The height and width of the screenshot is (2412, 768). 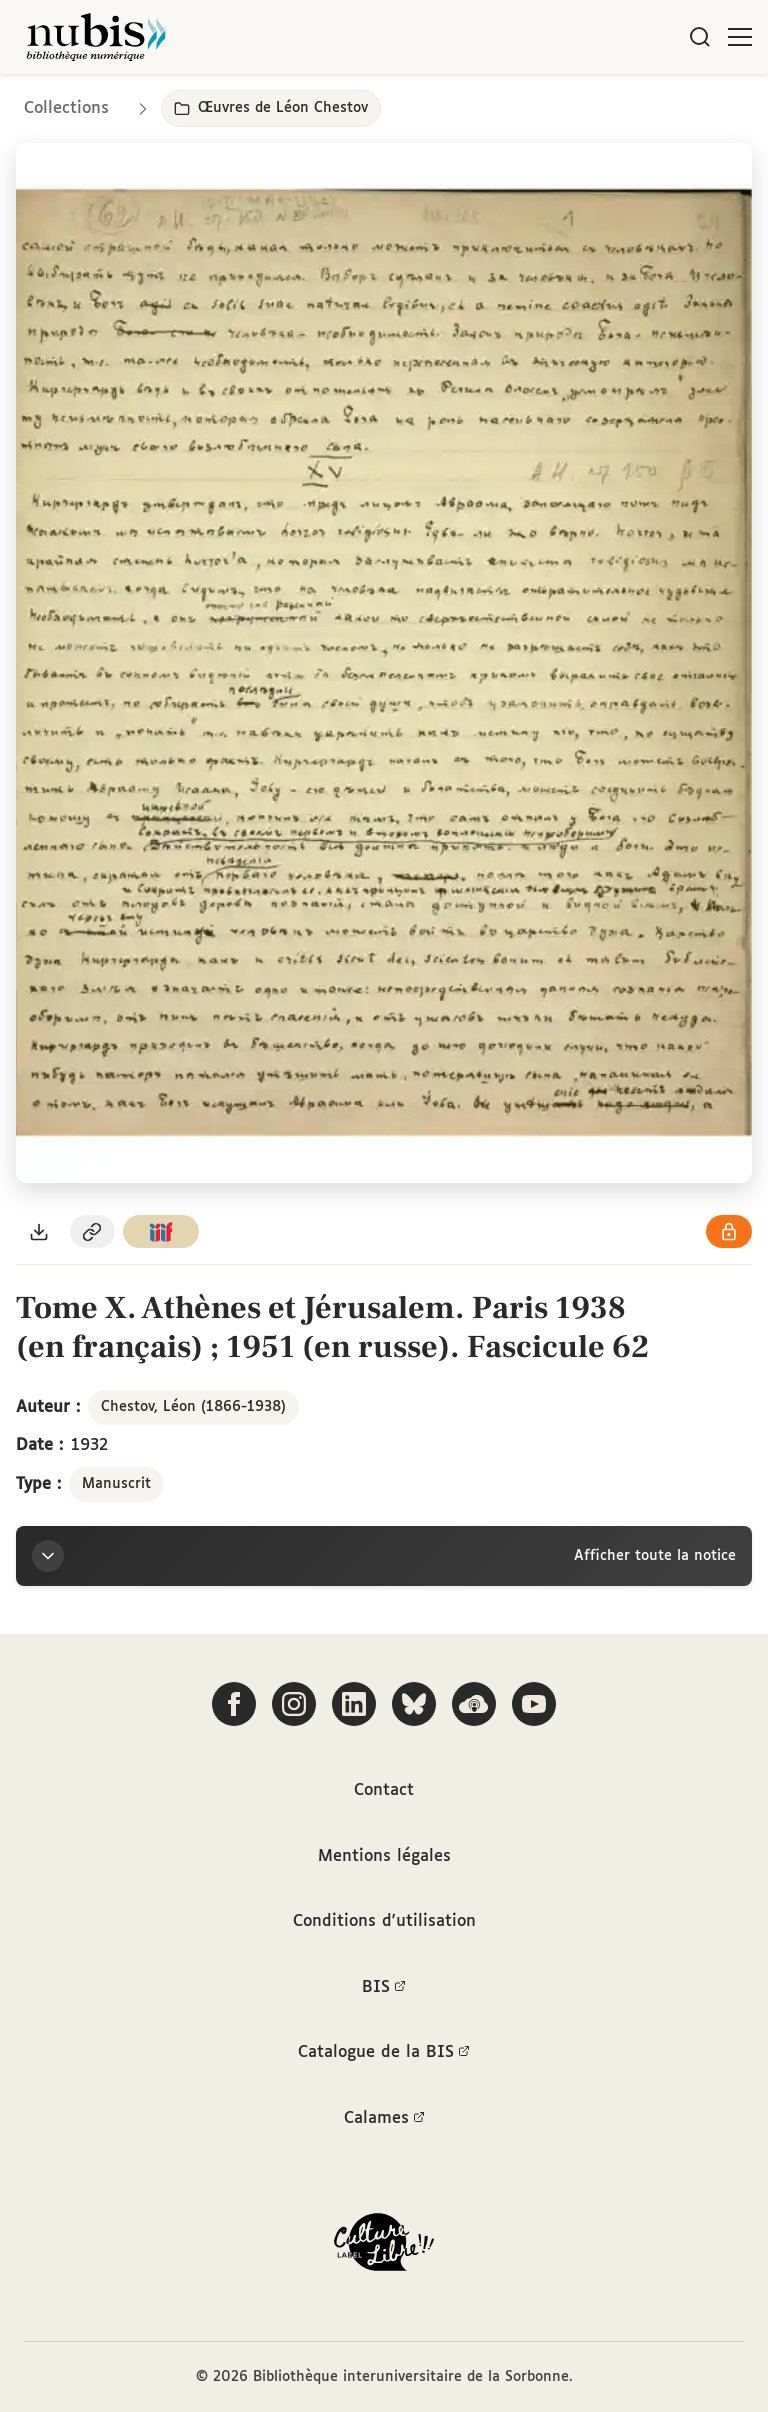 What do you see at coordinates (93, 1231) in the screenshot?
I see `[Copier le permalien de cette page]` at bounding box center [93, 1231].